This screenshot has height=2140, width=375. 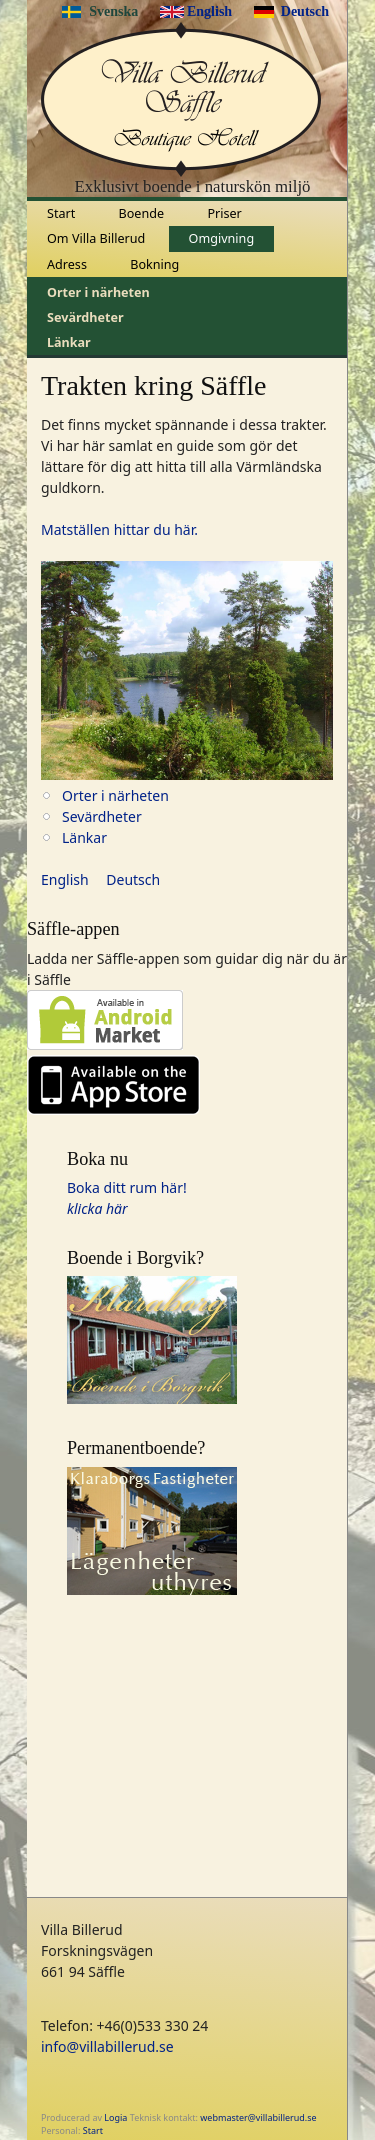 I want to click on info@villabillerud.se, so click(x=107, y=2046).